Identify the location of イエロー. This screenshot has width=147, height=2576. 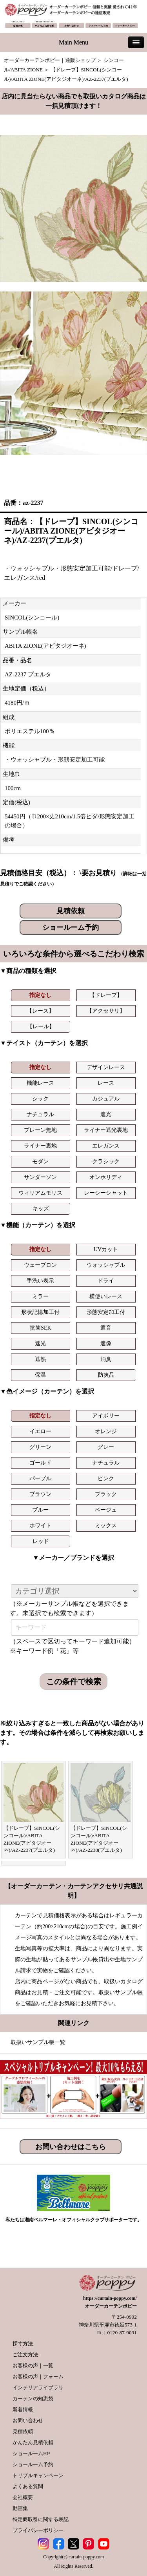
(40, 1431).